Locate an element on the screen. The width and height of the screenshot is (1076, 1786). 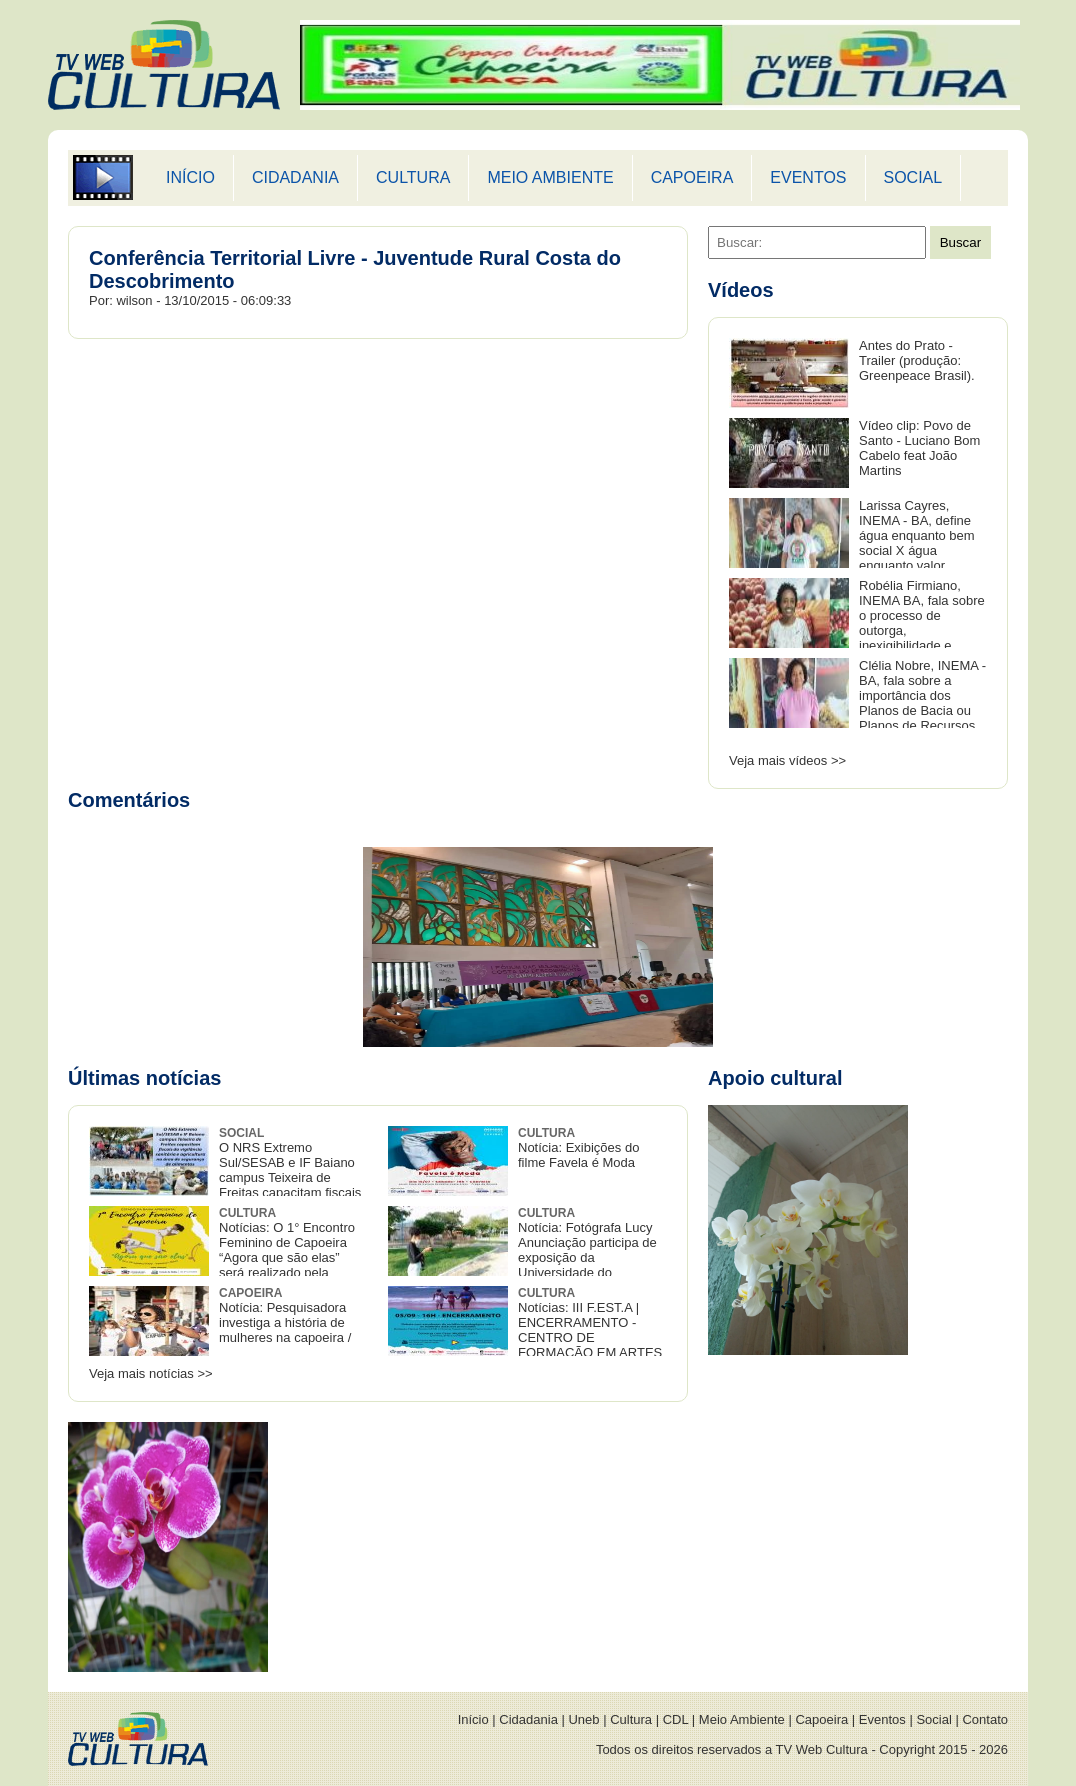
Notícias: III F.EST.A | ENCERRAMENTO - CENTRO DE FORMAÇÃO EM ARTES E COMUNICAÇÃO DA UFSB. is located at coordinates (525, 1330).